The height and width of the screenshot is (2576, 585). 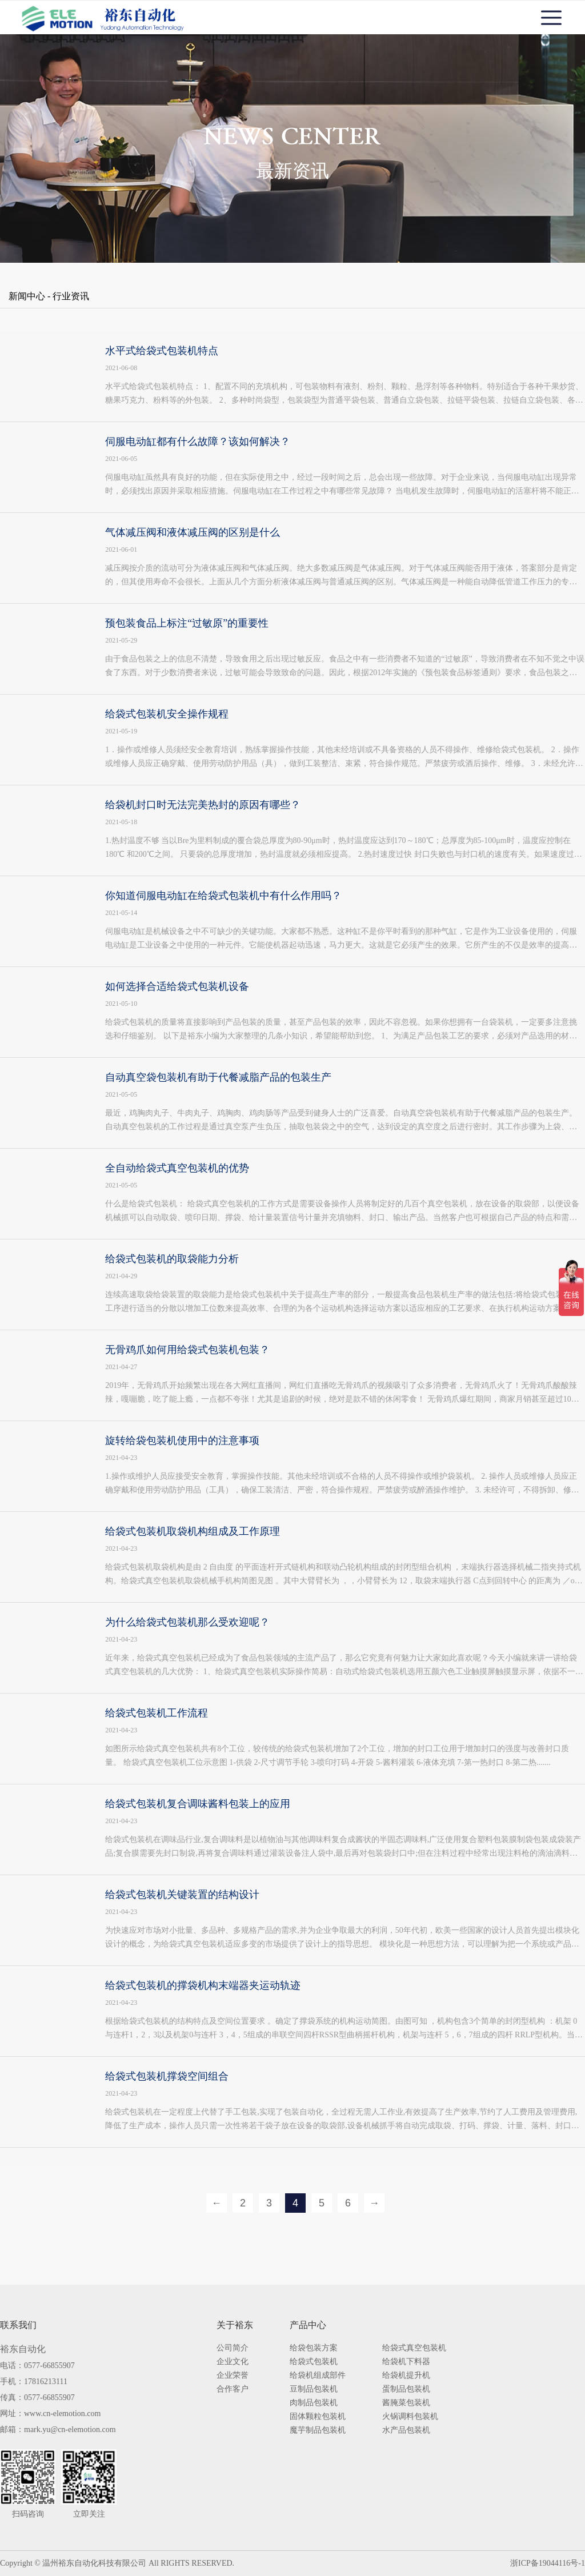 What do you see at coordinates (223, 895) in the screenshot?
I see `你知道伺服电动缸在给袋式包装机中有什么作用吗？` at bounding box center [223, 895].